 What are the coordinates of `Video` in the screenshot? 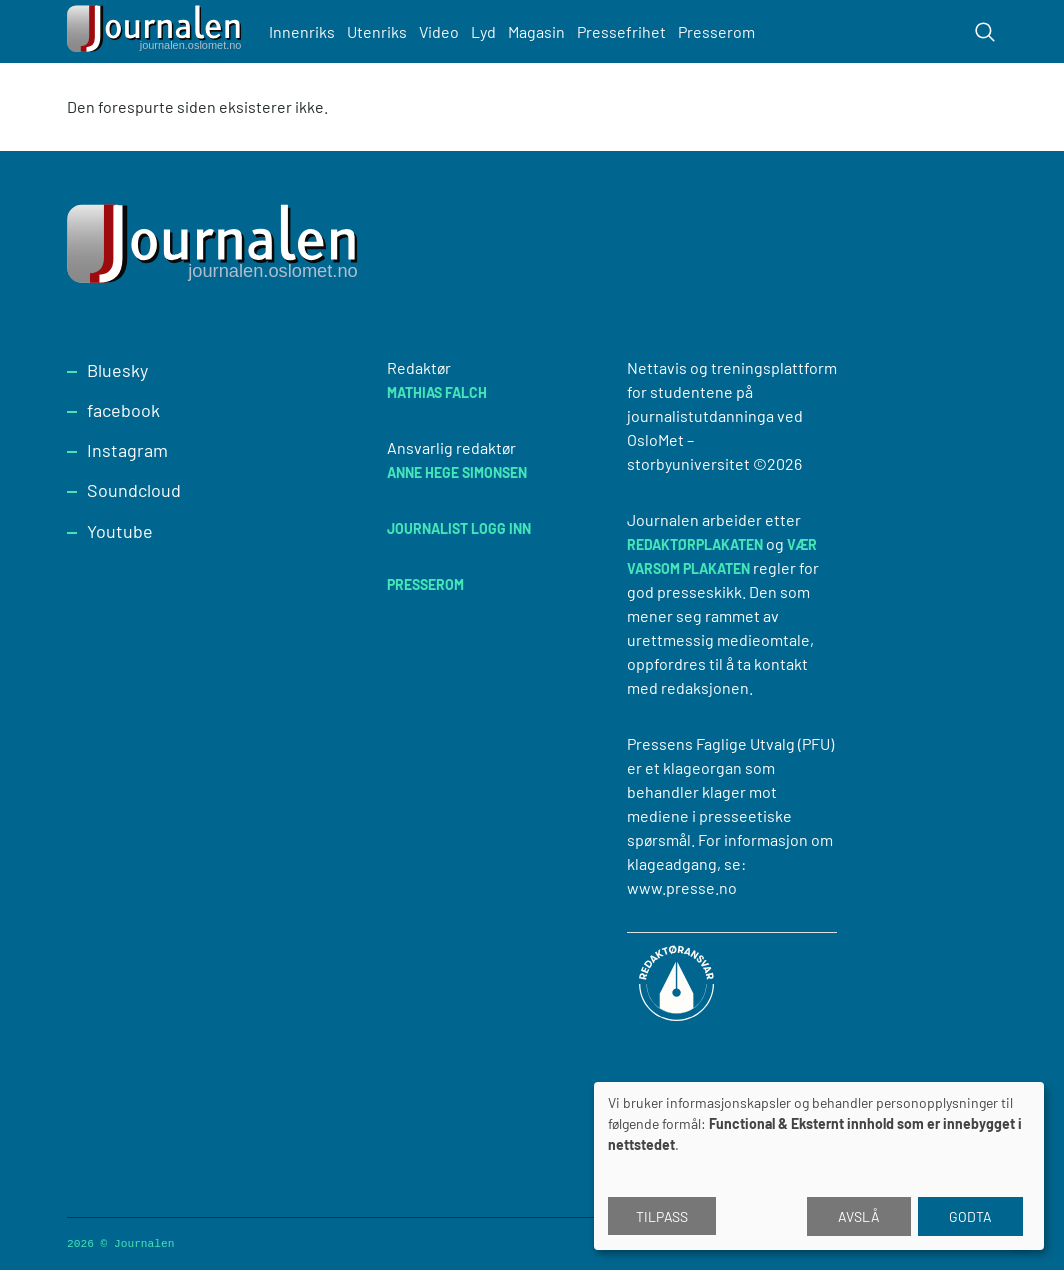 It's located at (439, 31).